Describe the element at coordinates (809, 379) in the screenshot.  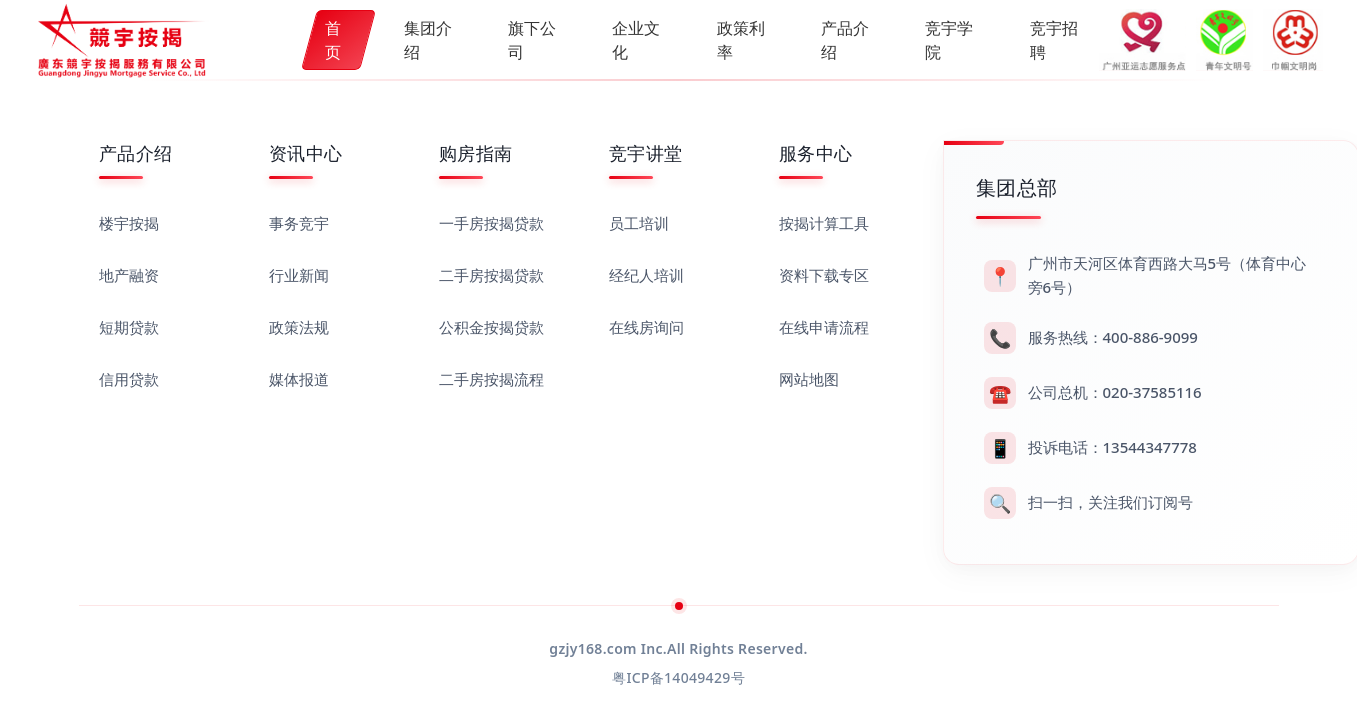
I see `网站地图` at that location.